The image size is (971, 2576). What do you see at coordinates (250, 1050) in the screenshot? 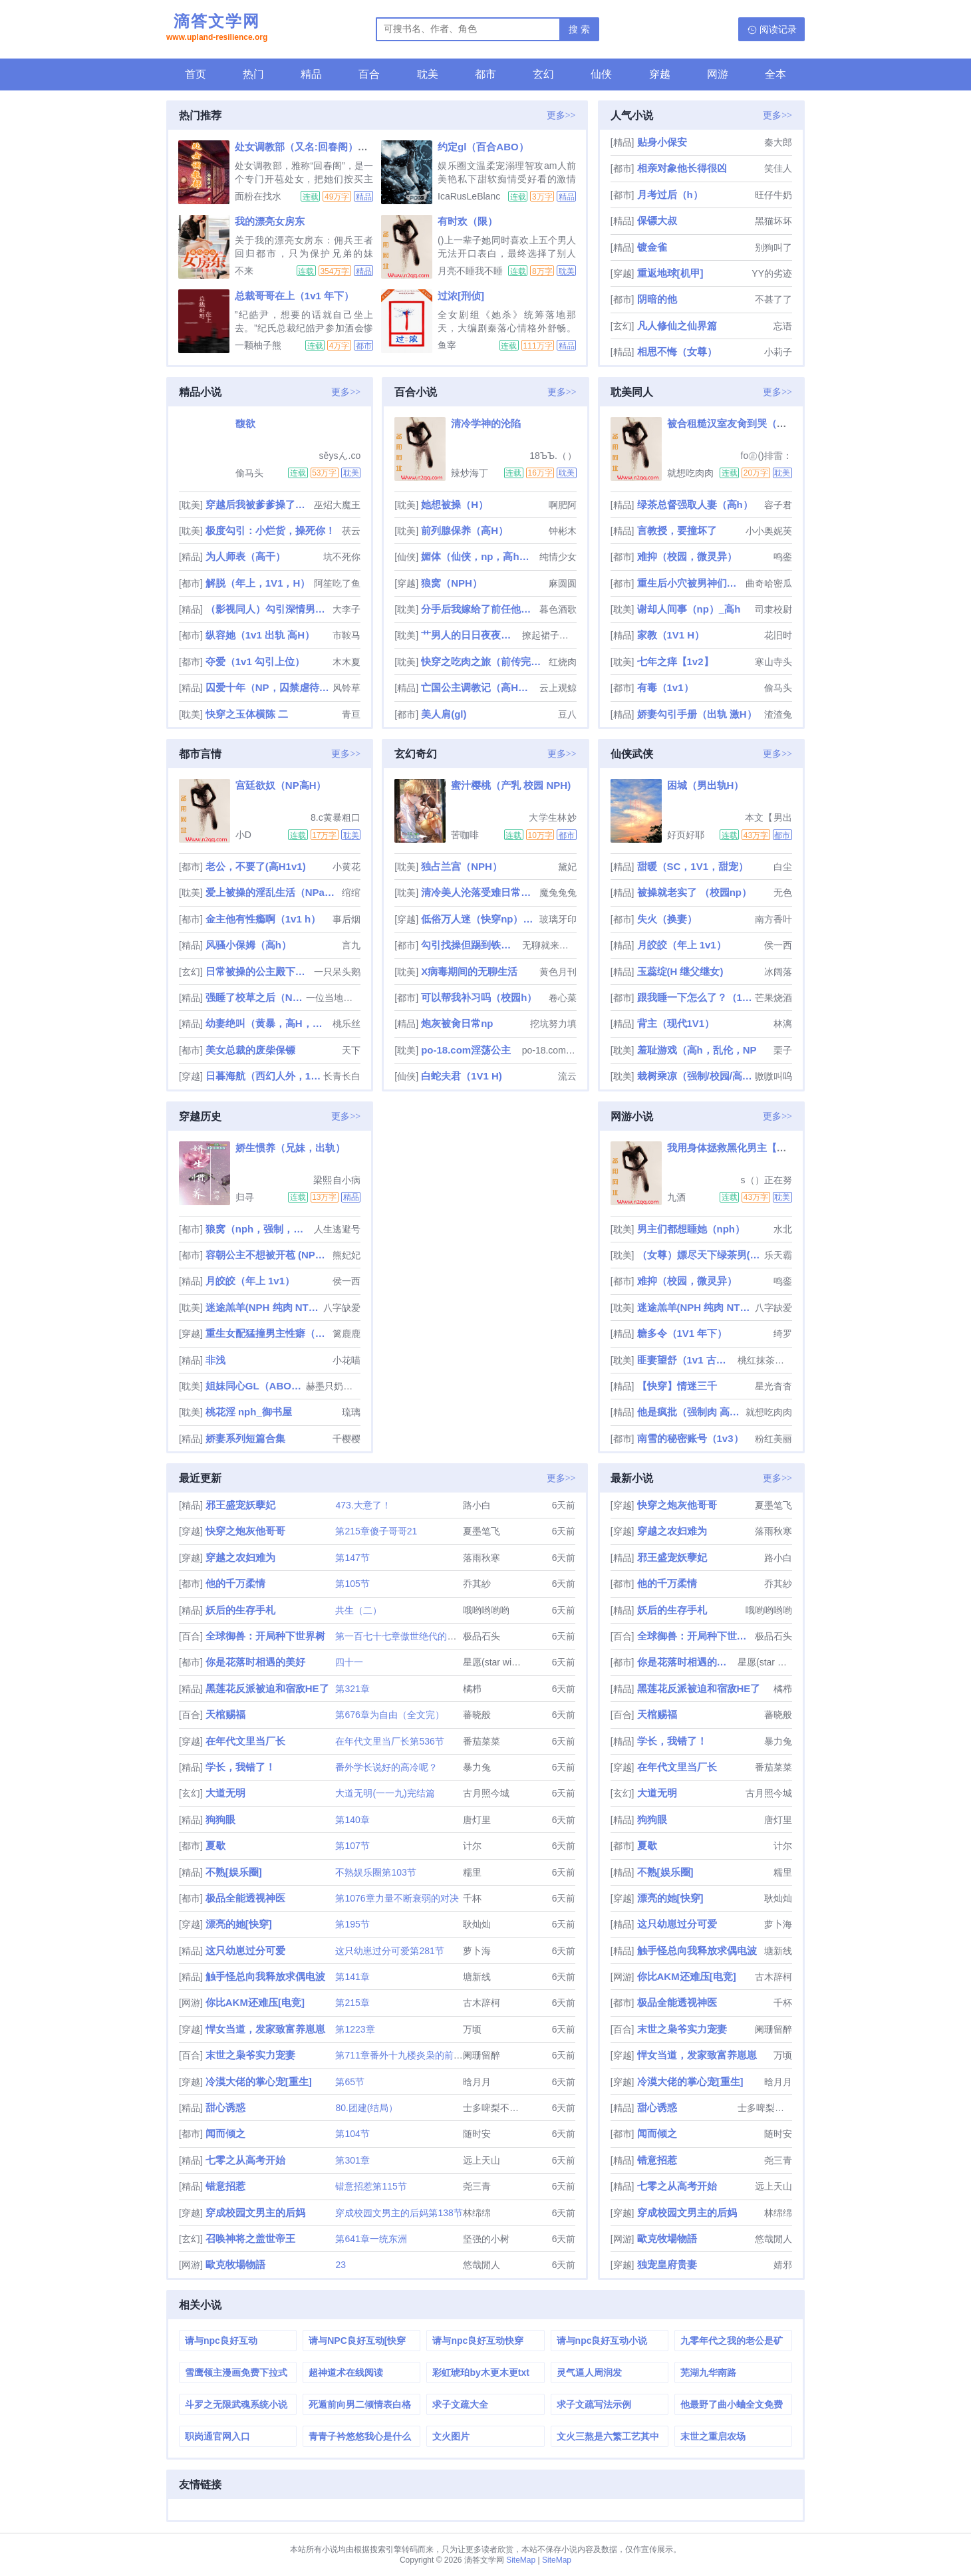
I see `美女总裁的废柴保镖` at bounding box center [250, 1050].